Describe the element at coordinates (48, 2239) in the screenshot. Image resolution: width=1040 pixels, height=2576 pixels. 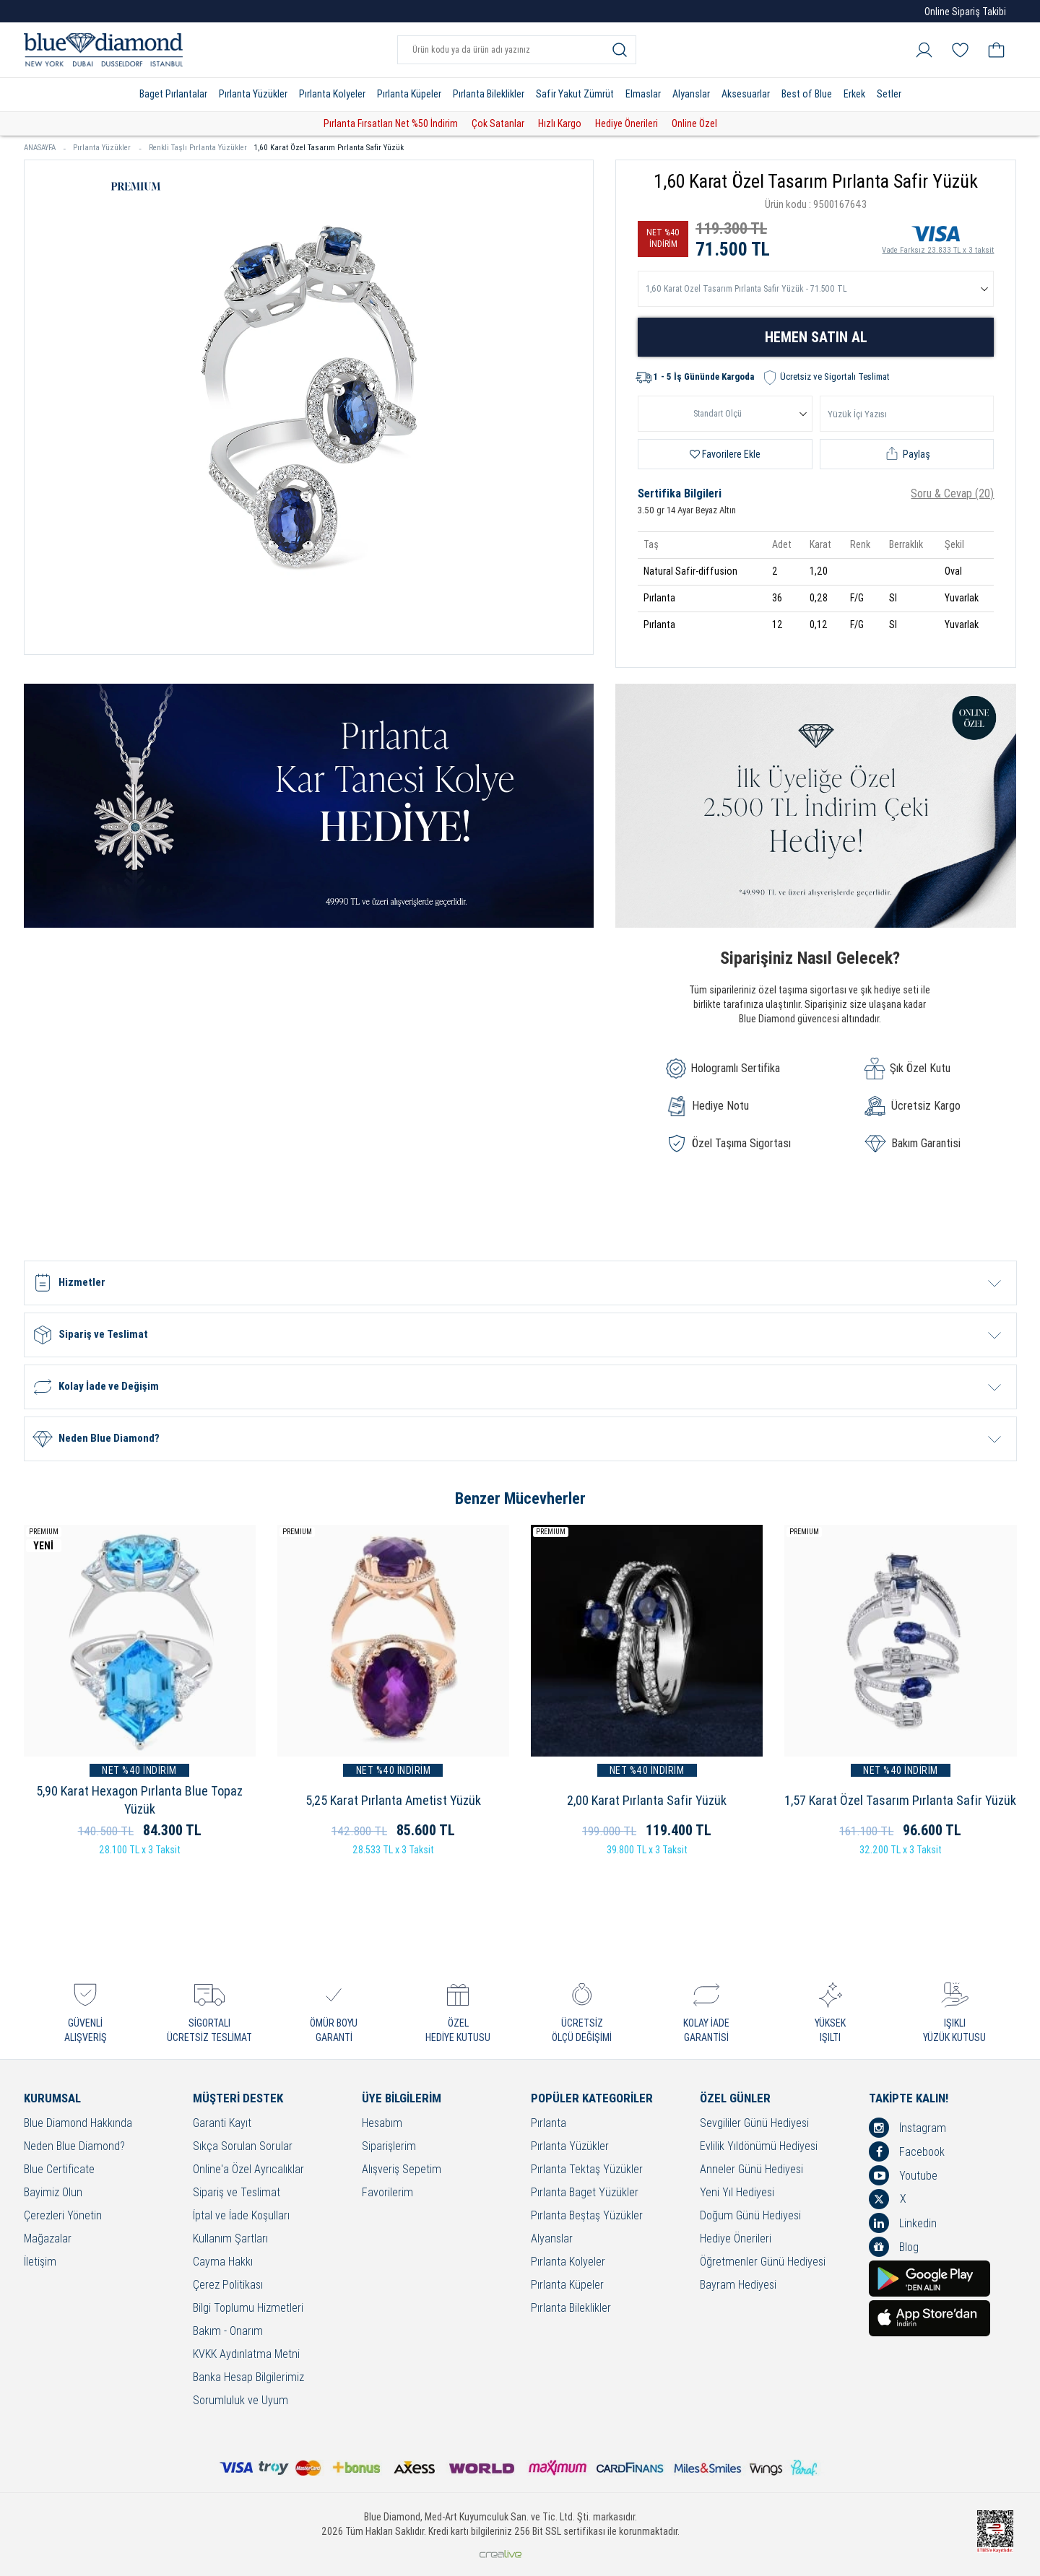
I see `Mağazalar` at that location.